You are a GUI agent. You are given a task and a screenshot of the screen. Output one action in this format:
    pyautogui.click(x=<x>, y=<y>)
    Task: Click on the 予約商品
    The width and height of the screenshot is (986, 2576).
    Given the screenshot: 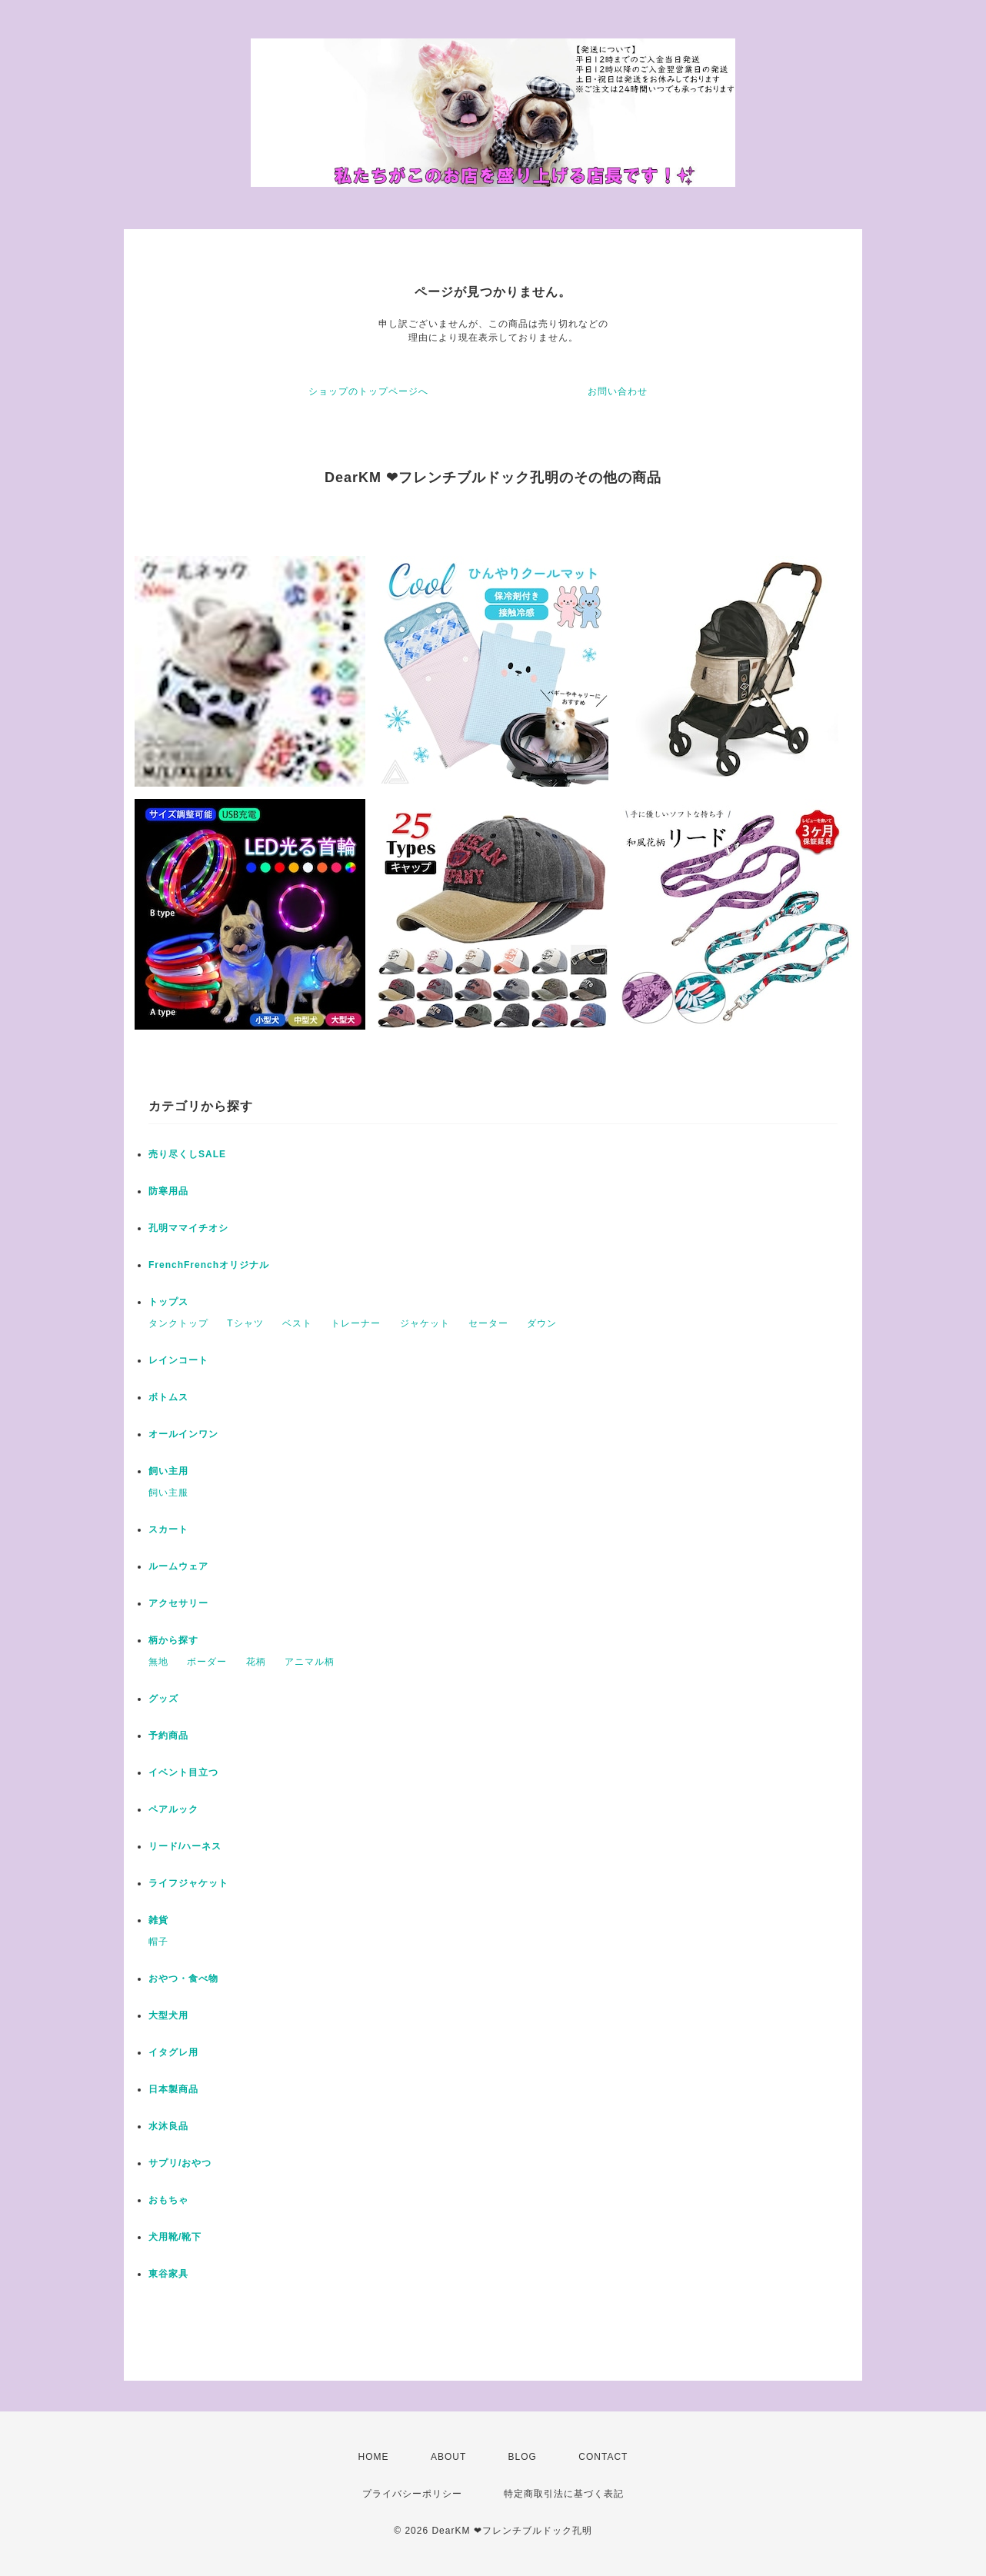 What is the action you would take?
    pyautogui.click(x=168, y=1735)
    